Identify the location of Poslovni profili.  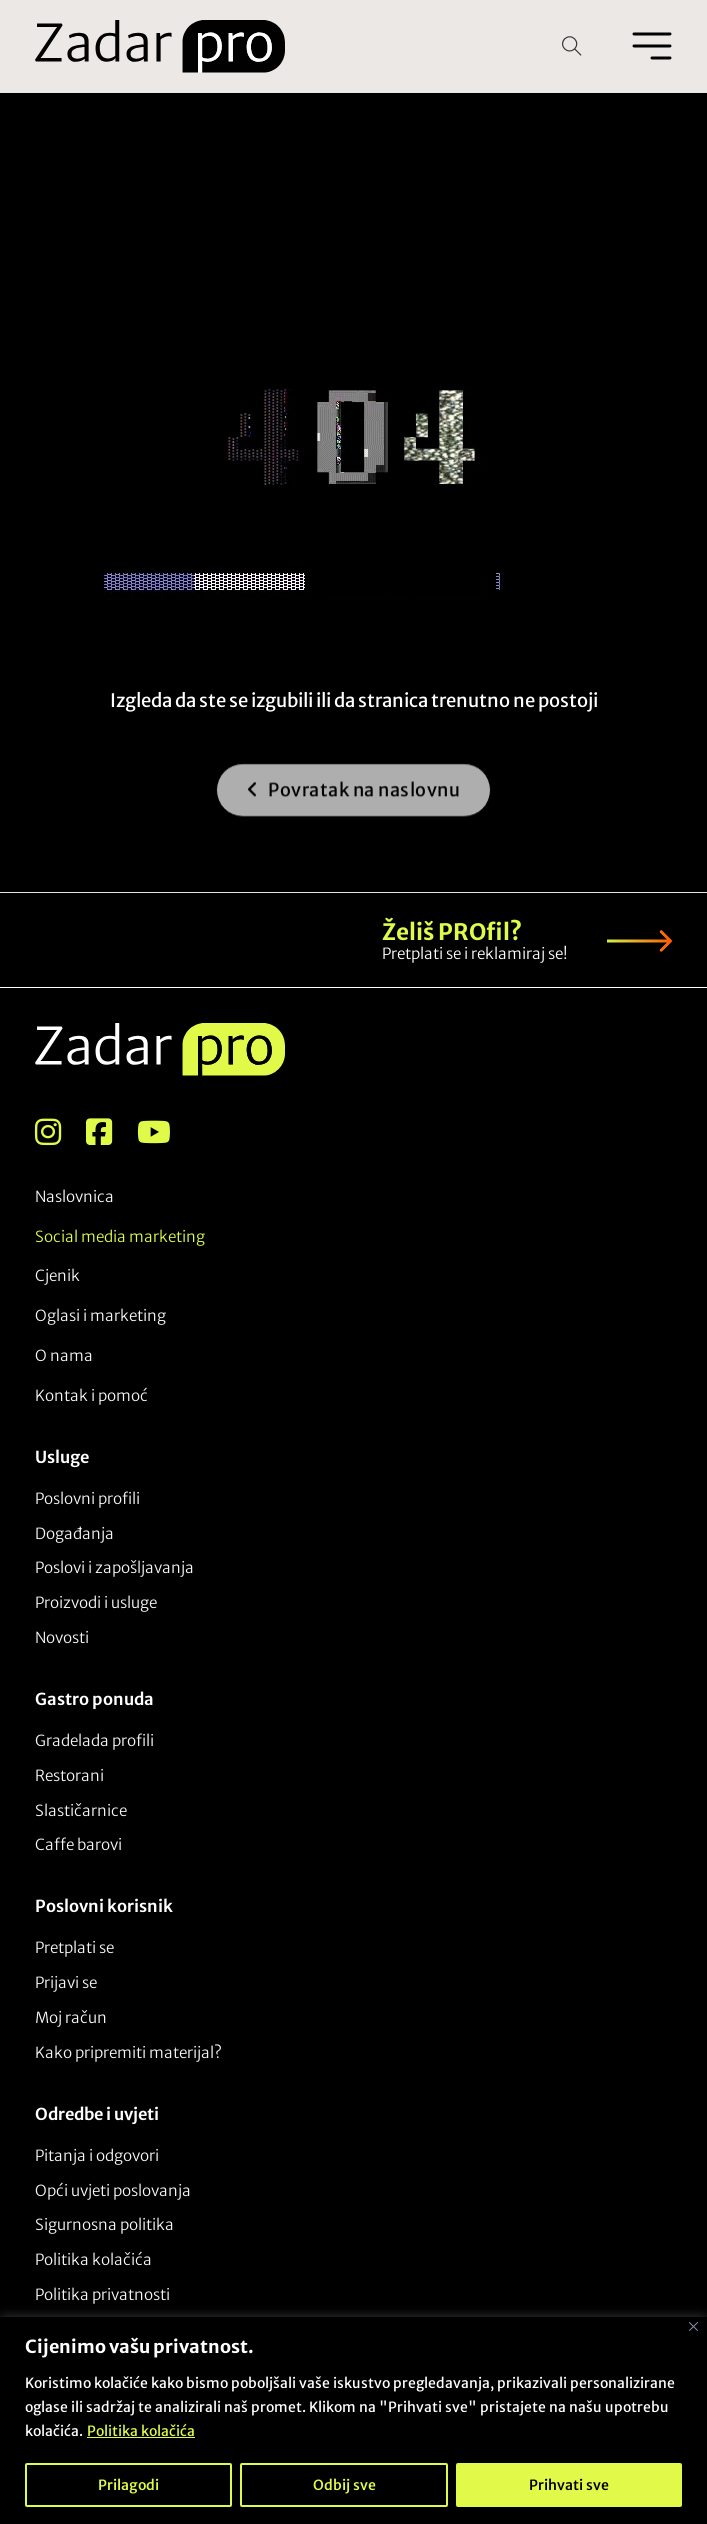
(87, 1498).